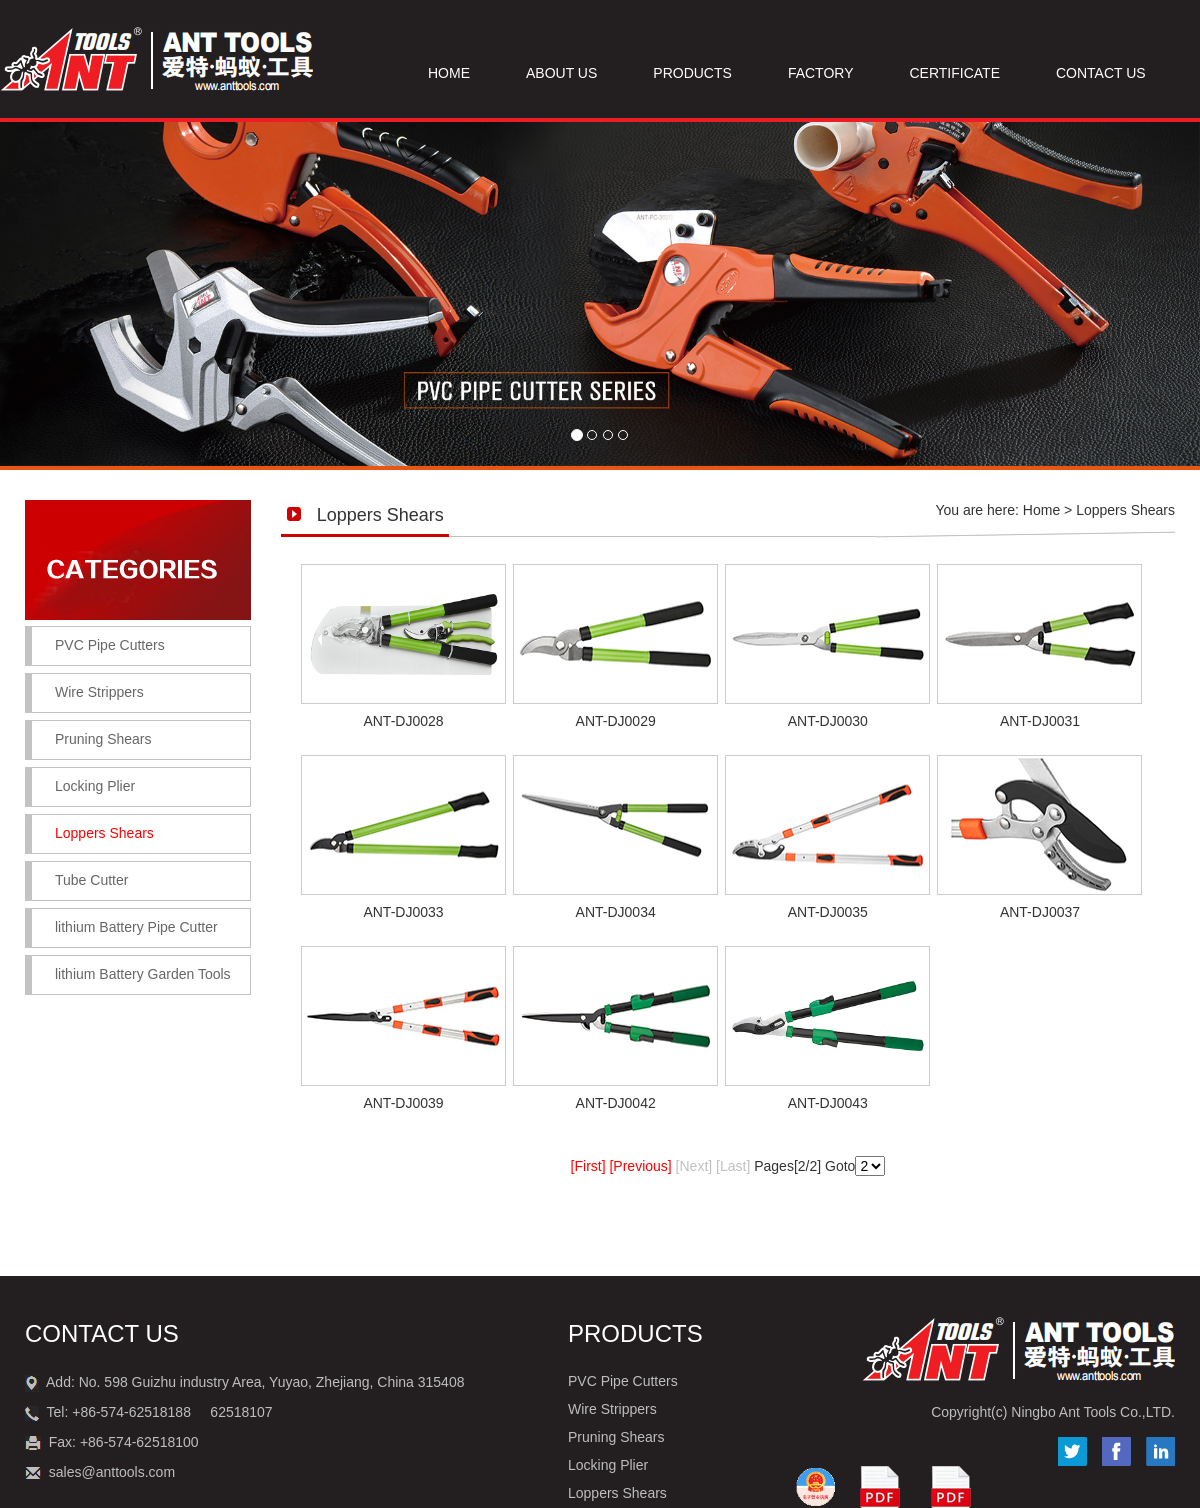 The width and height of the screenshot is (1200, 1508). What do you see at coordinates (103, 739) in the screenshot?
I see `Pruning Shears` at bounding box center [103, 739].